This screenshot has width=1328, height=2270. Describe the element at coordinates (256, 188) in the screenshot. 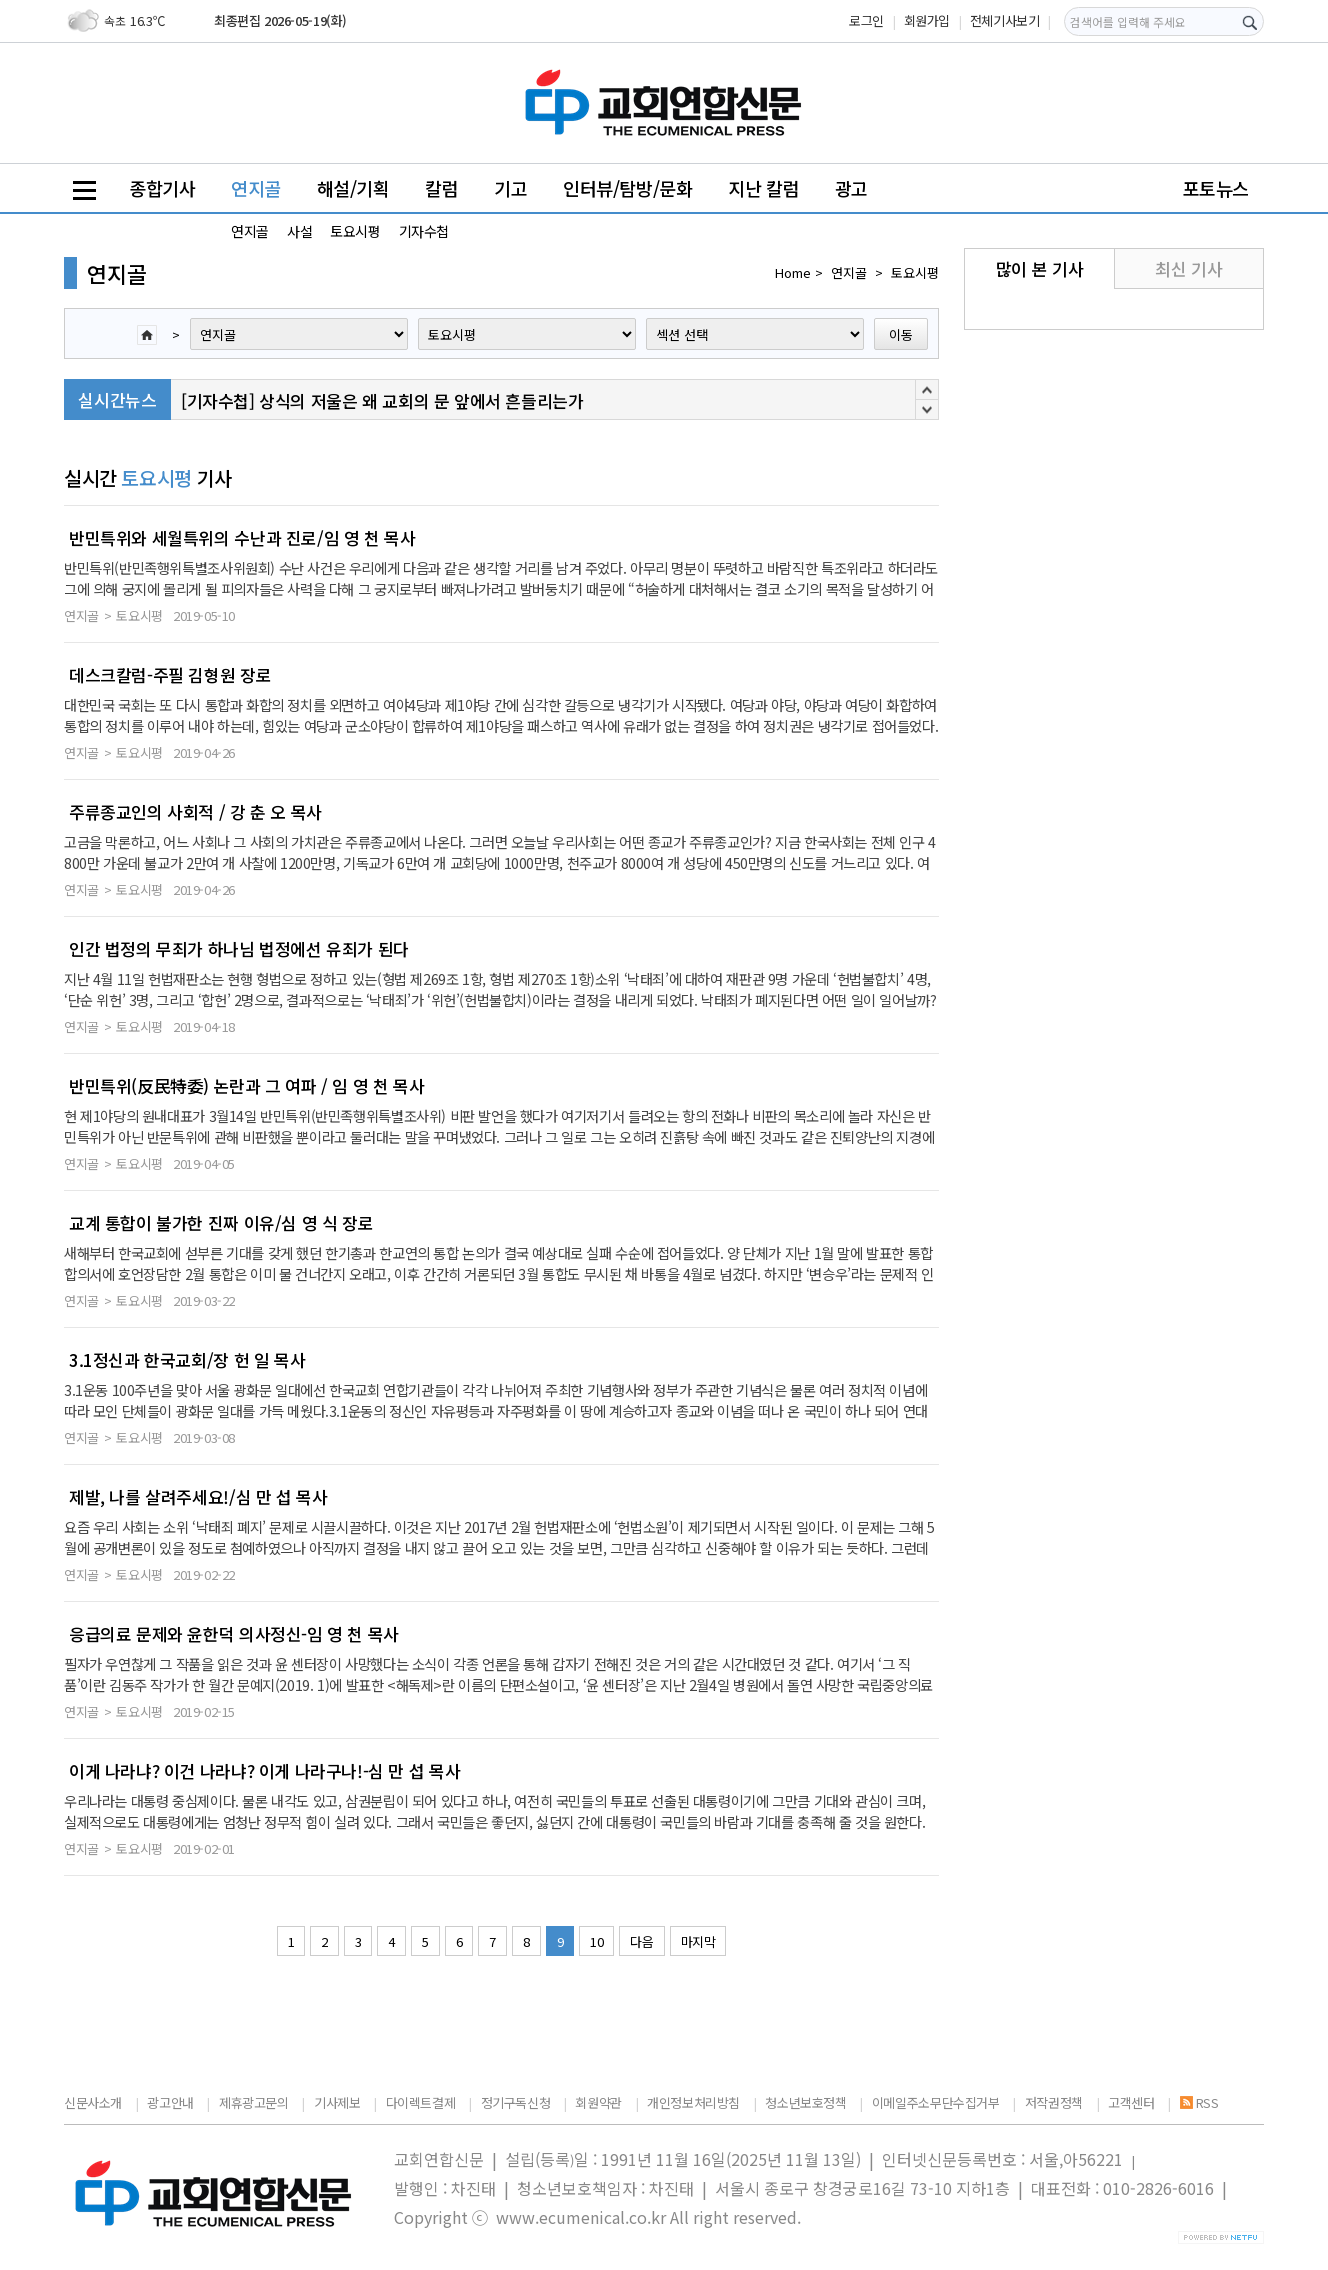

I see `연지골` at that location.